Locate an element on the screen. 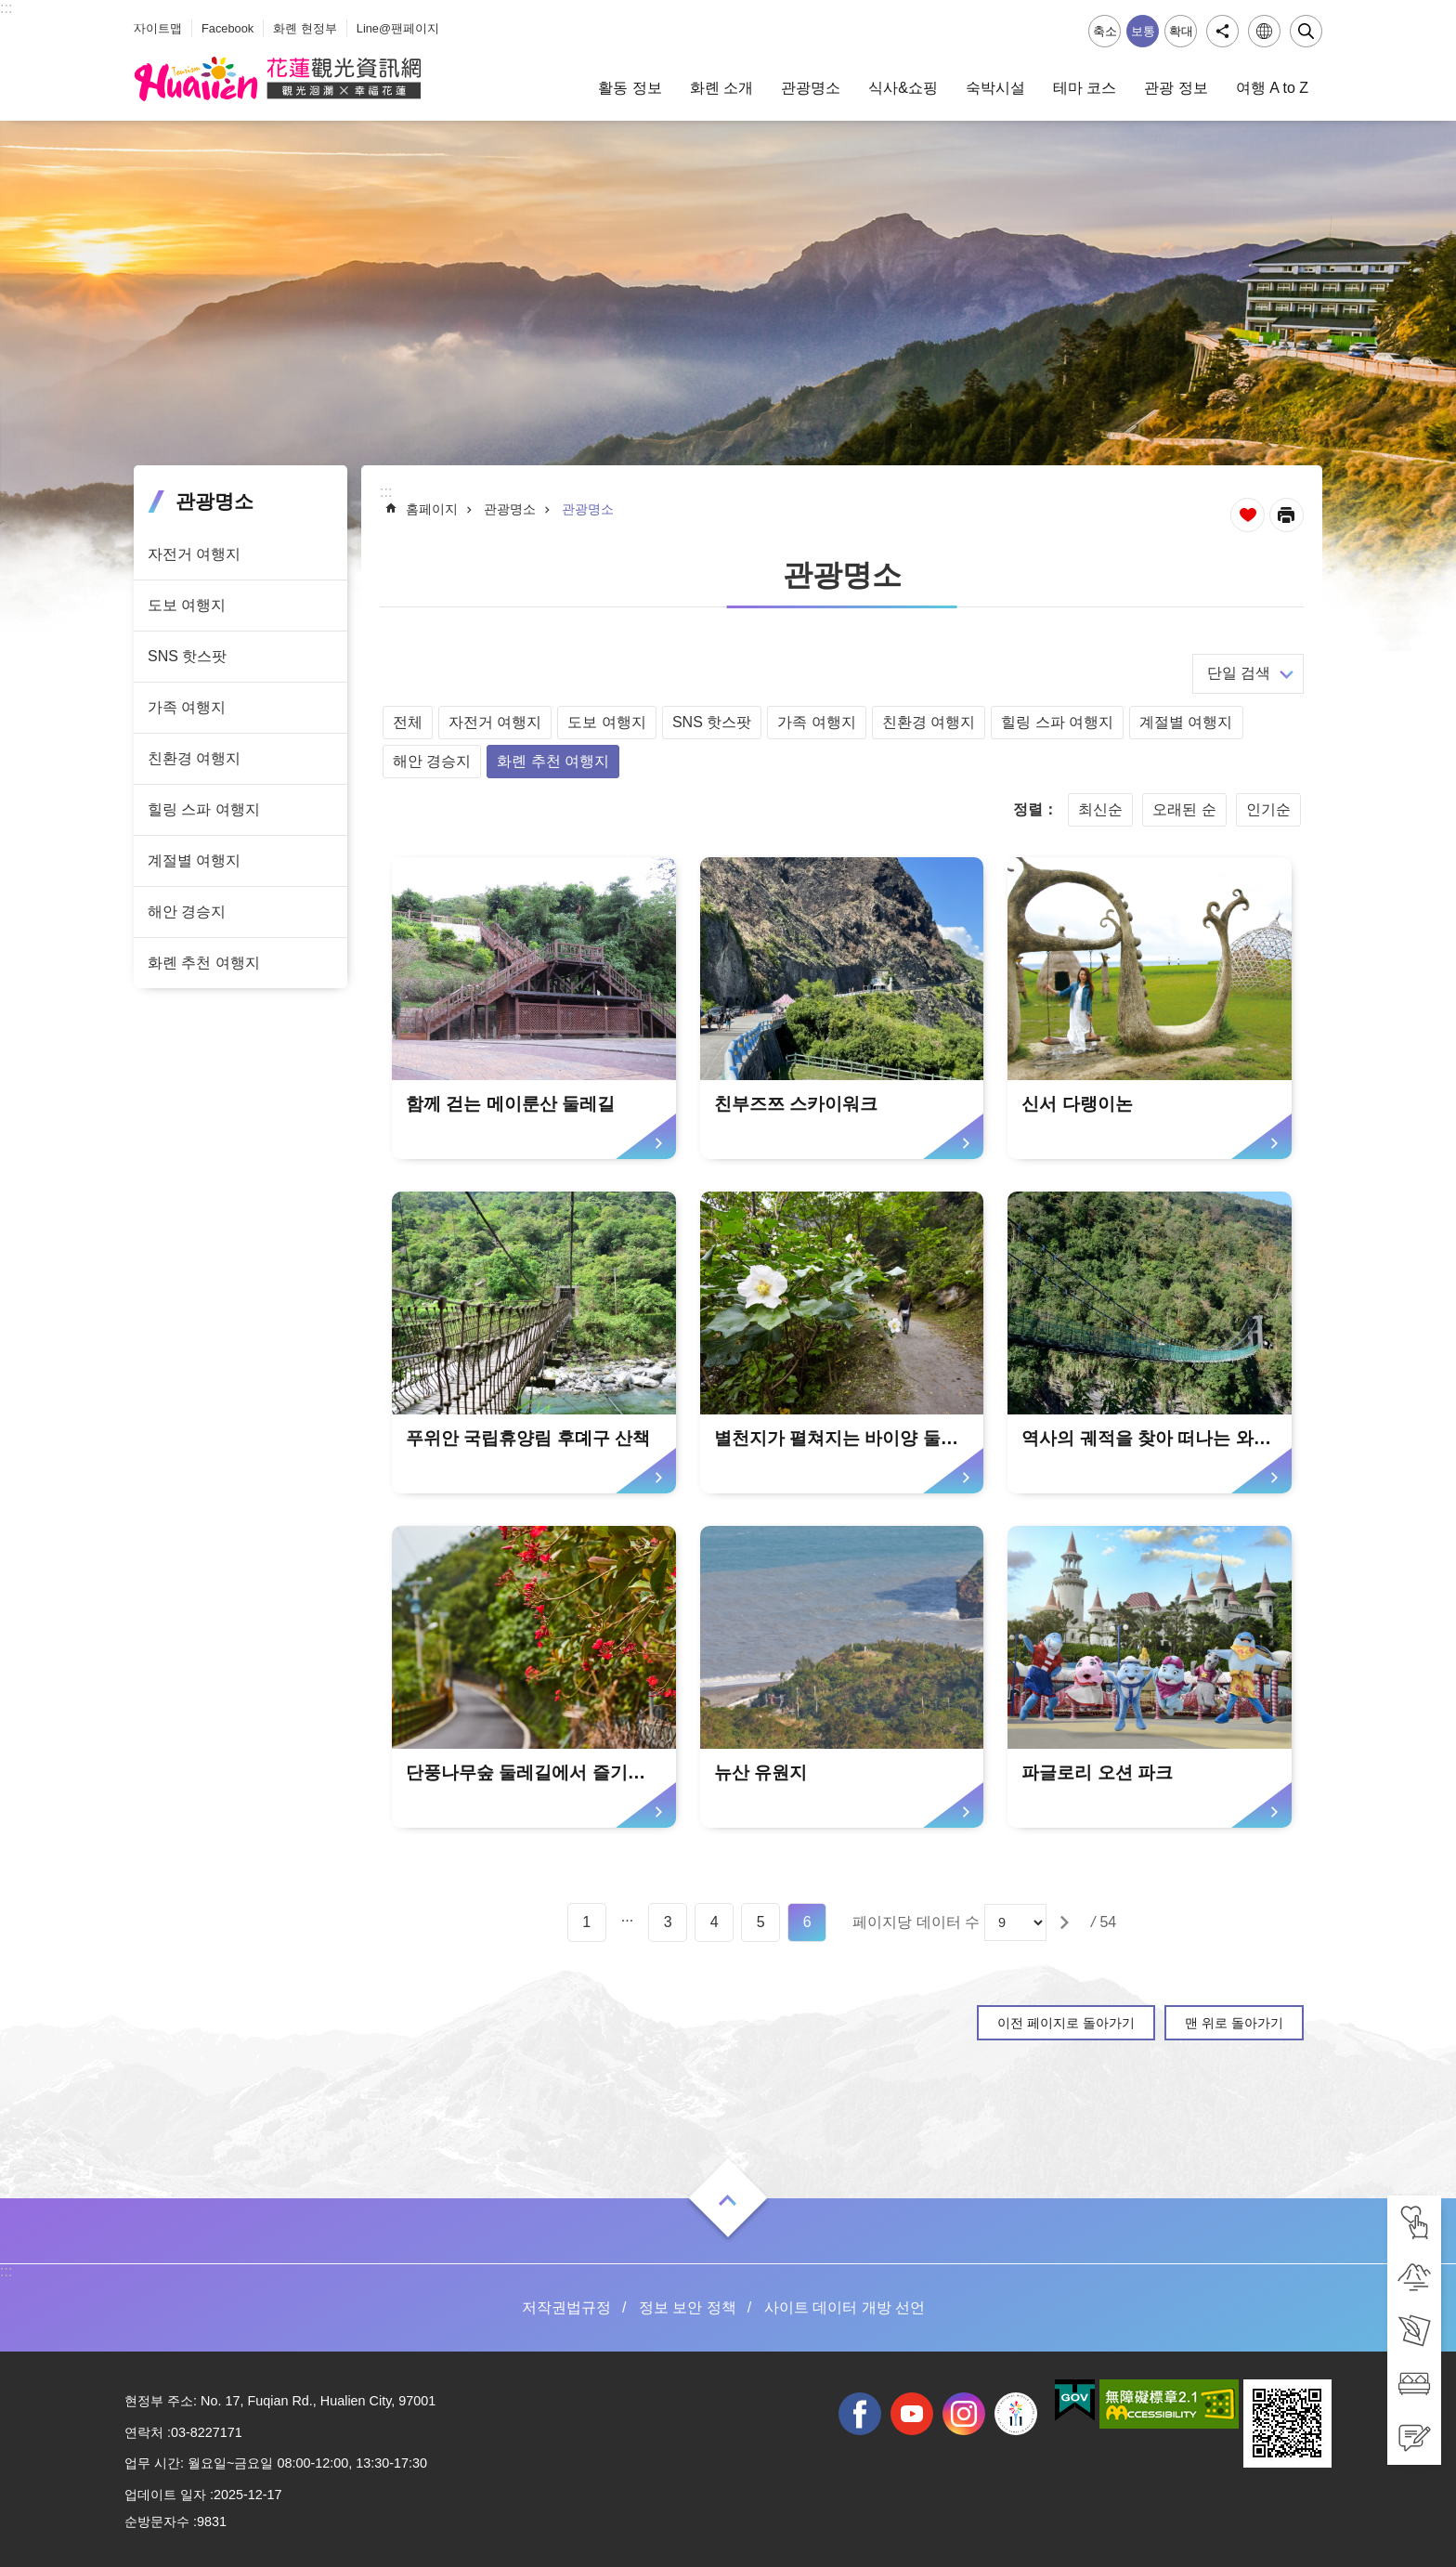  숙박시설 [tab] is located at coordinates (995, 88).